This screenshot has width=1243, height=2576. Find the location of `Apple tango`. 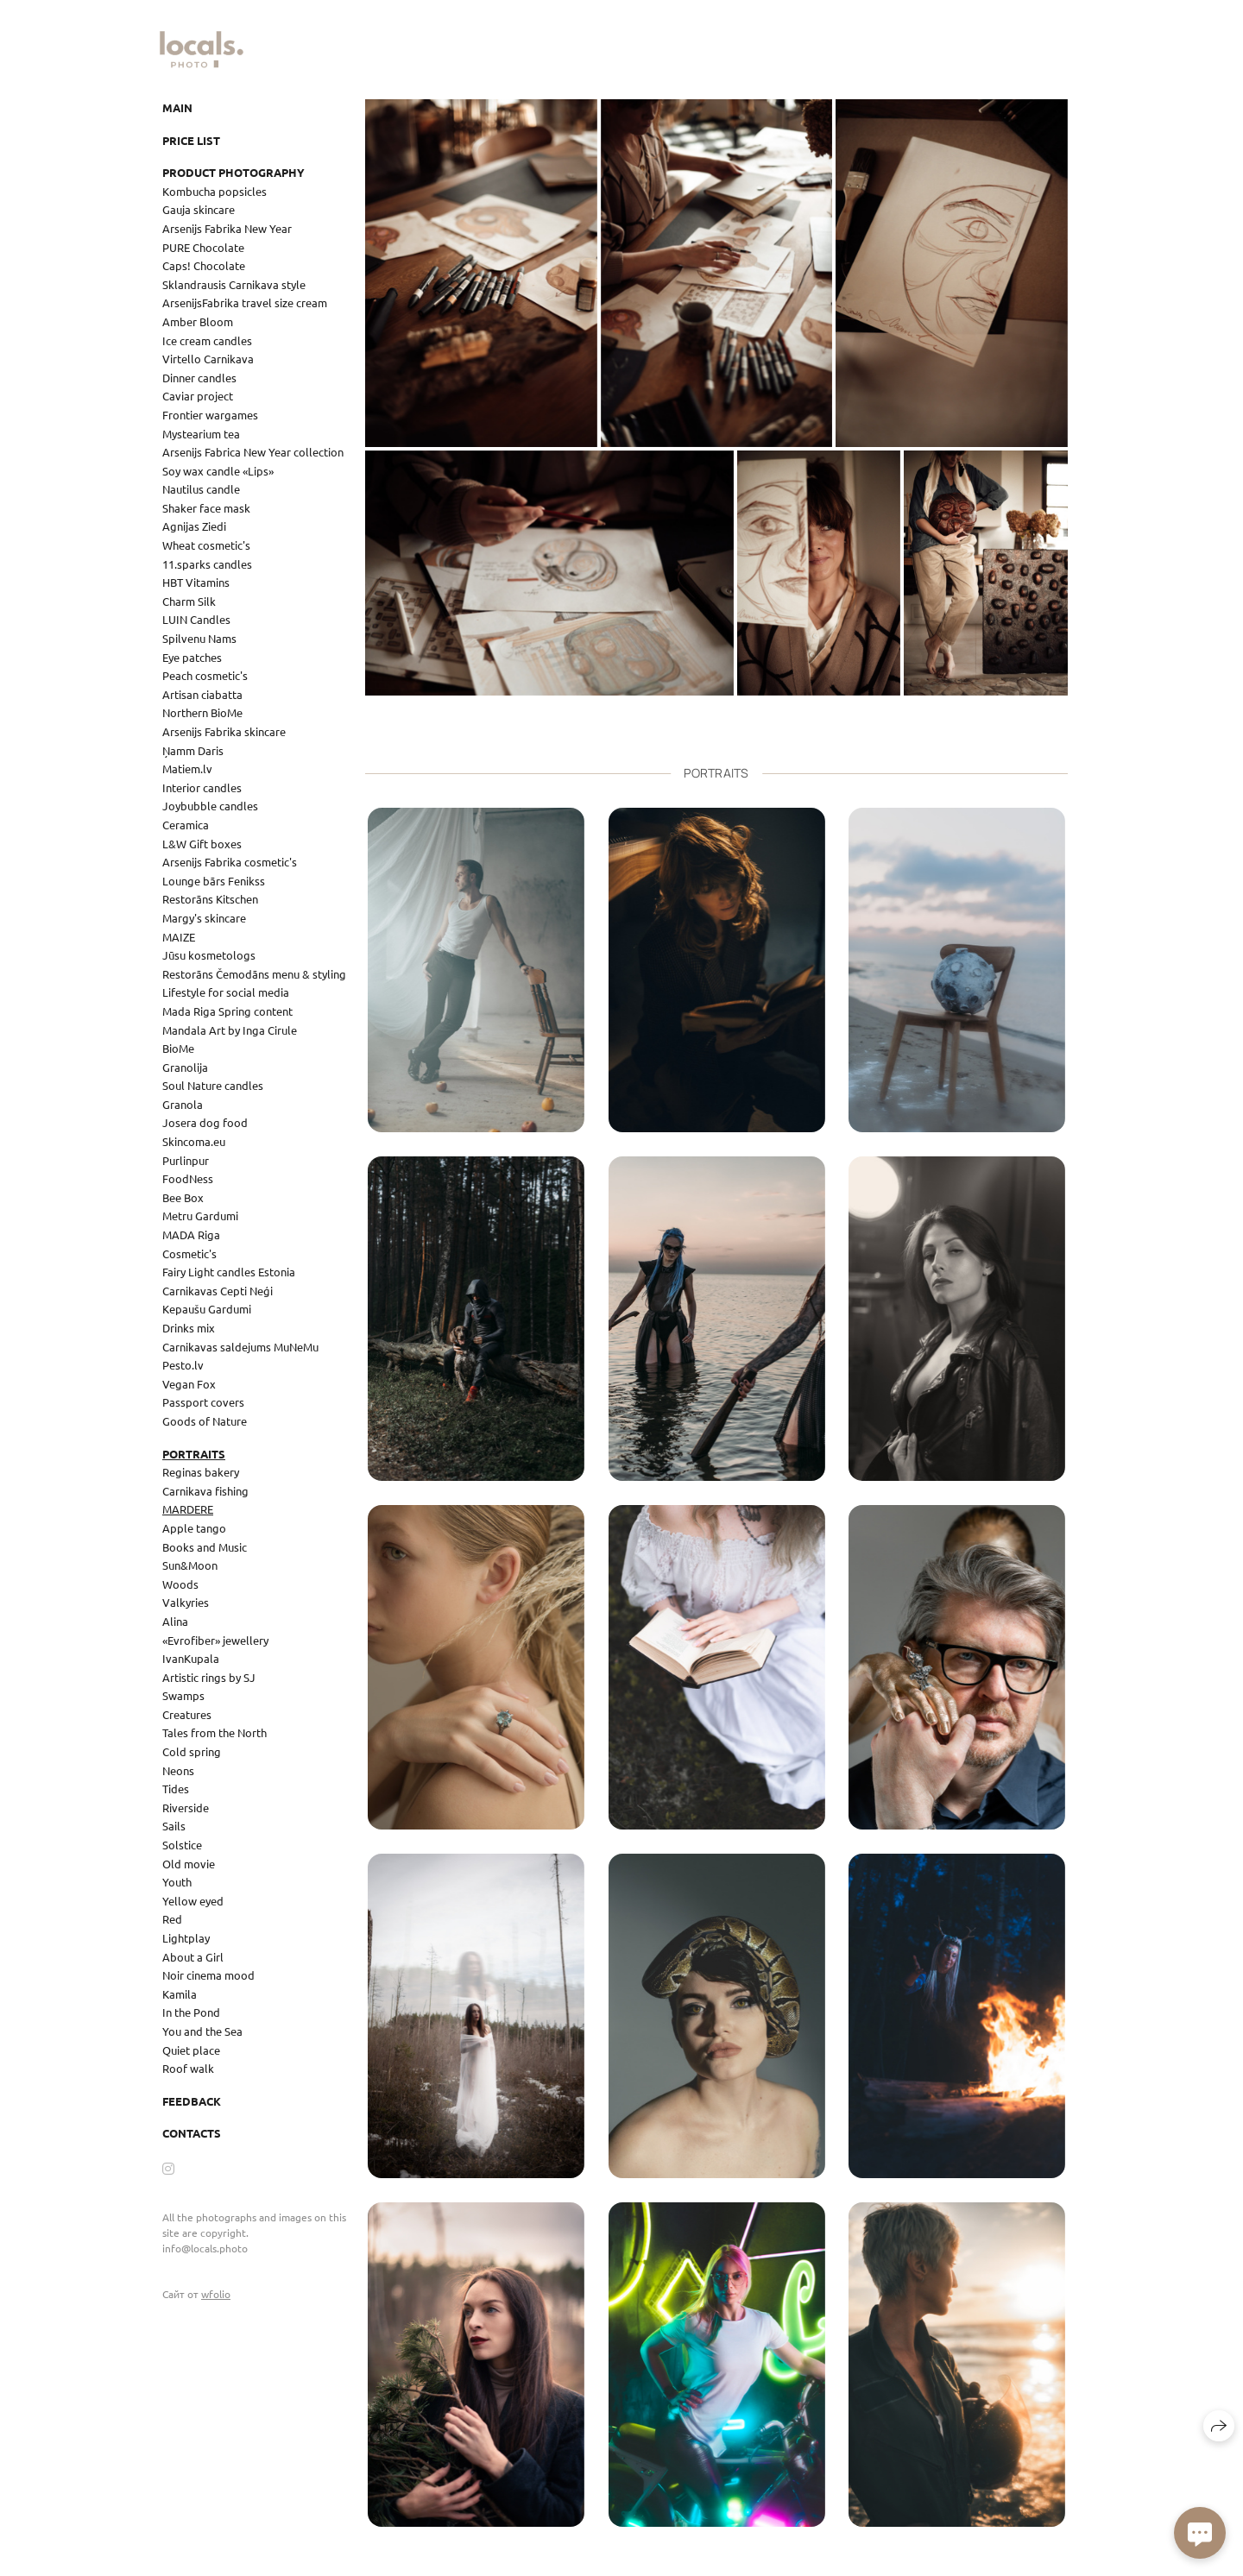

Apple tango is located at coordinates (194, 1528).